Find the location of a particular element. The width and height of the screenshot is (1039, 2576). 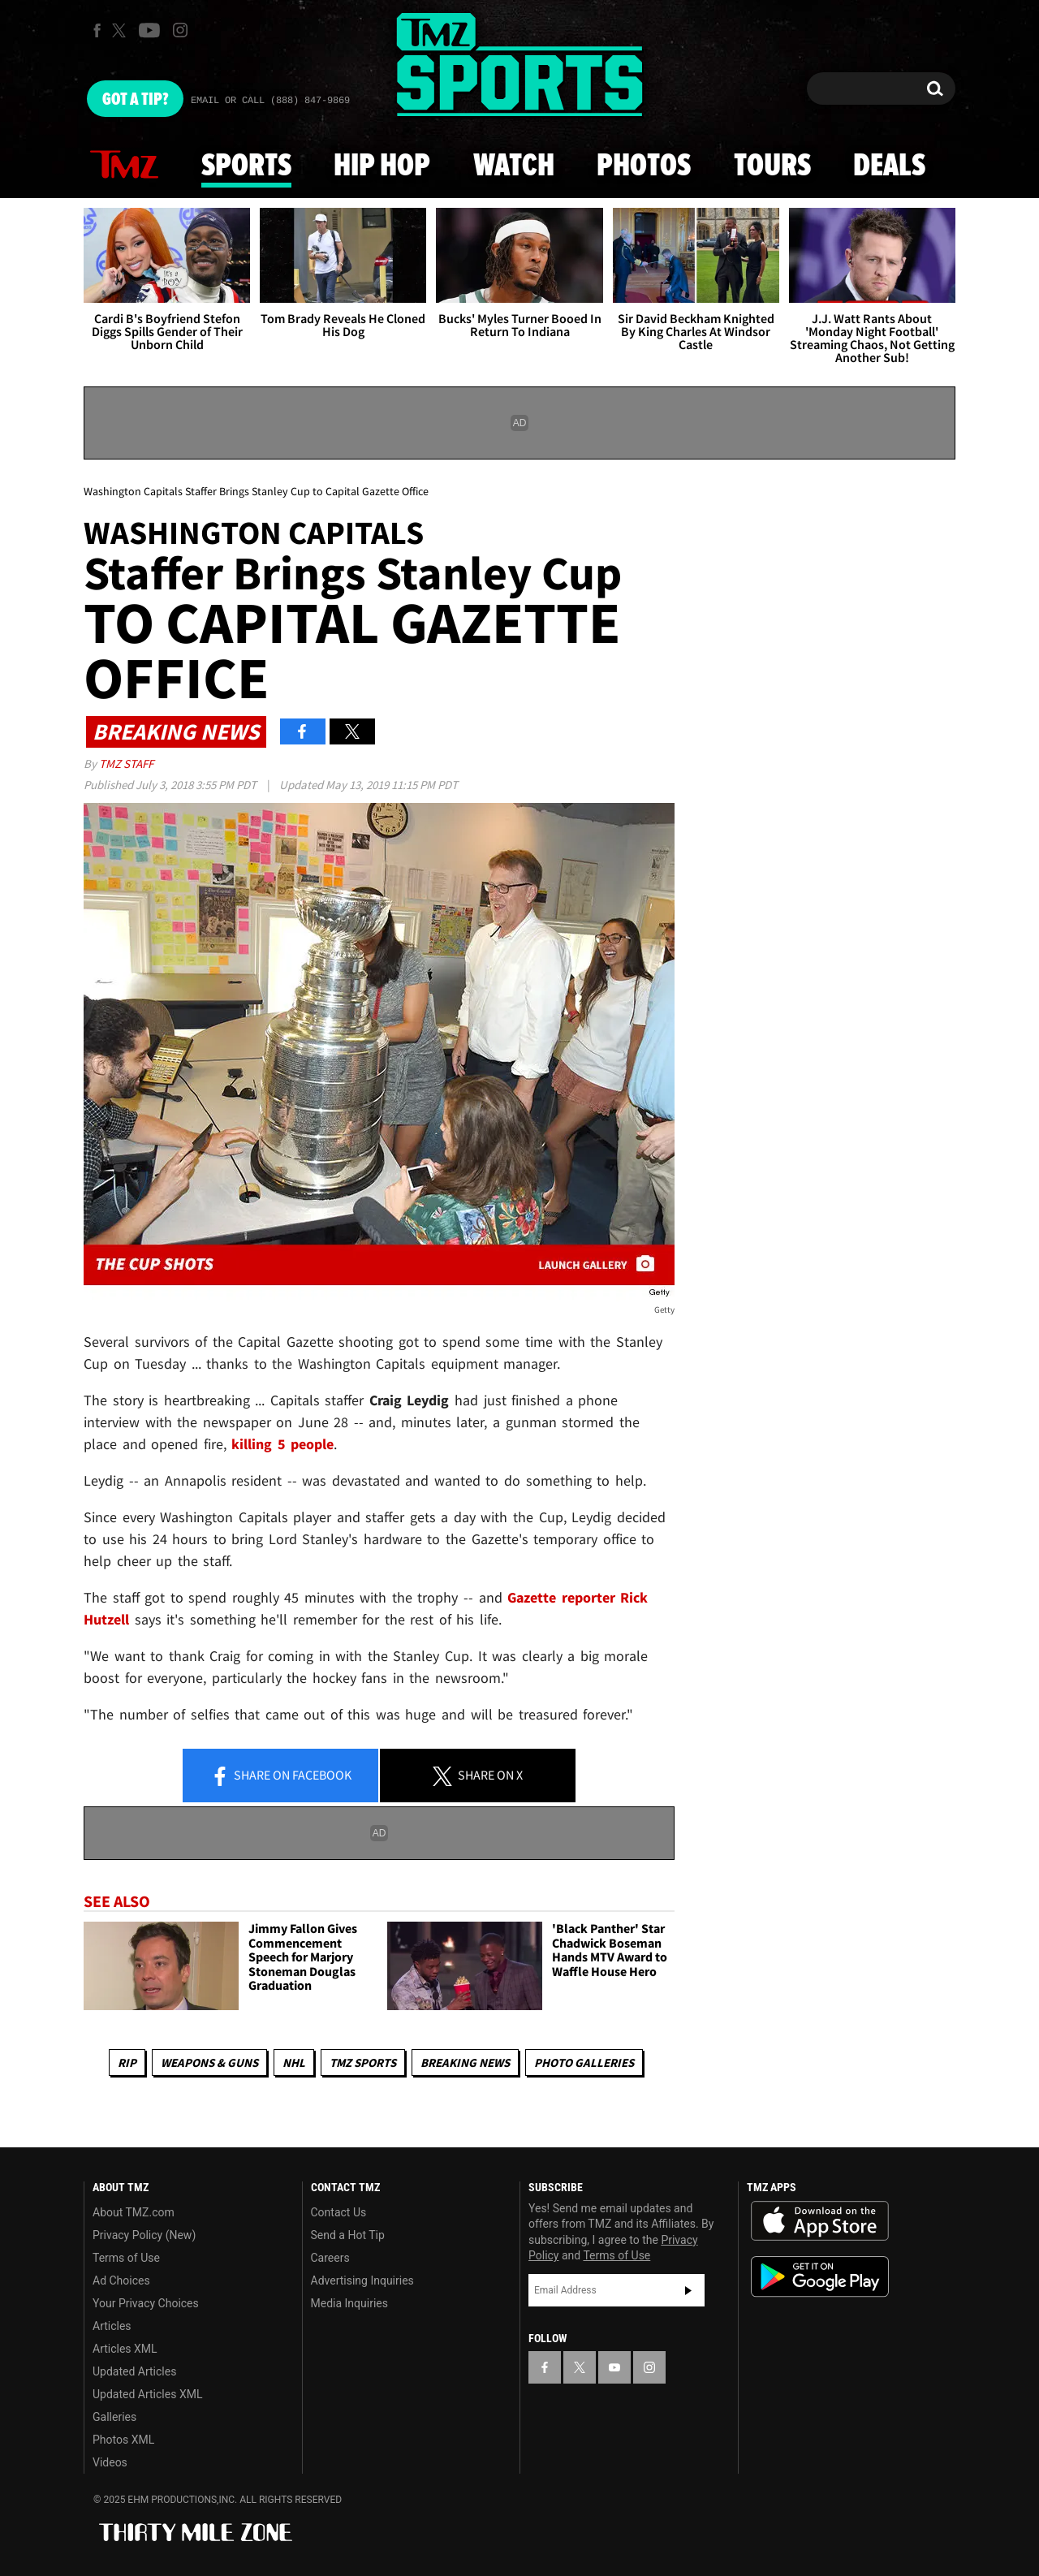

Deals is located at coordinates (889, 166).